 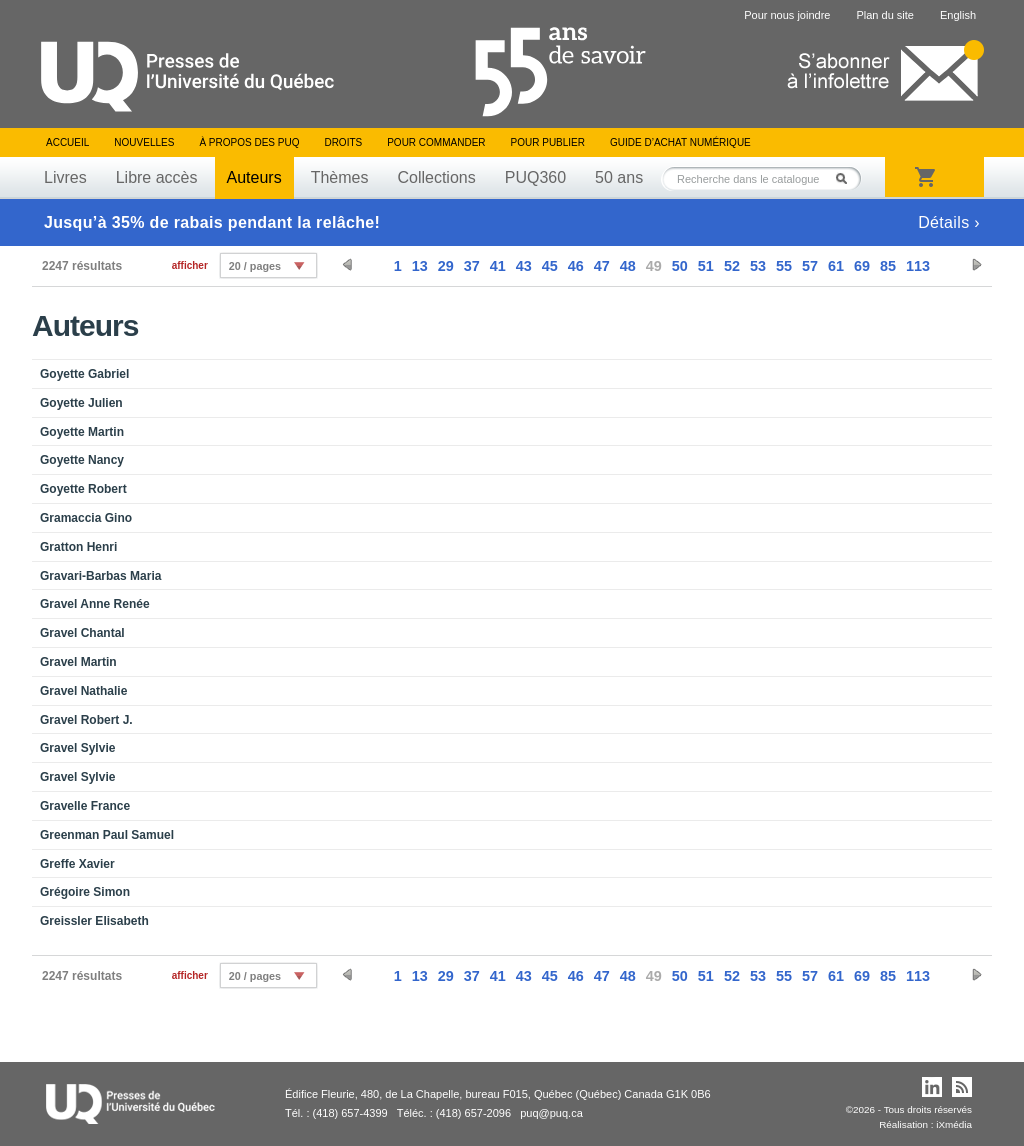 I want to click on 29, so click(x=446, y=266).